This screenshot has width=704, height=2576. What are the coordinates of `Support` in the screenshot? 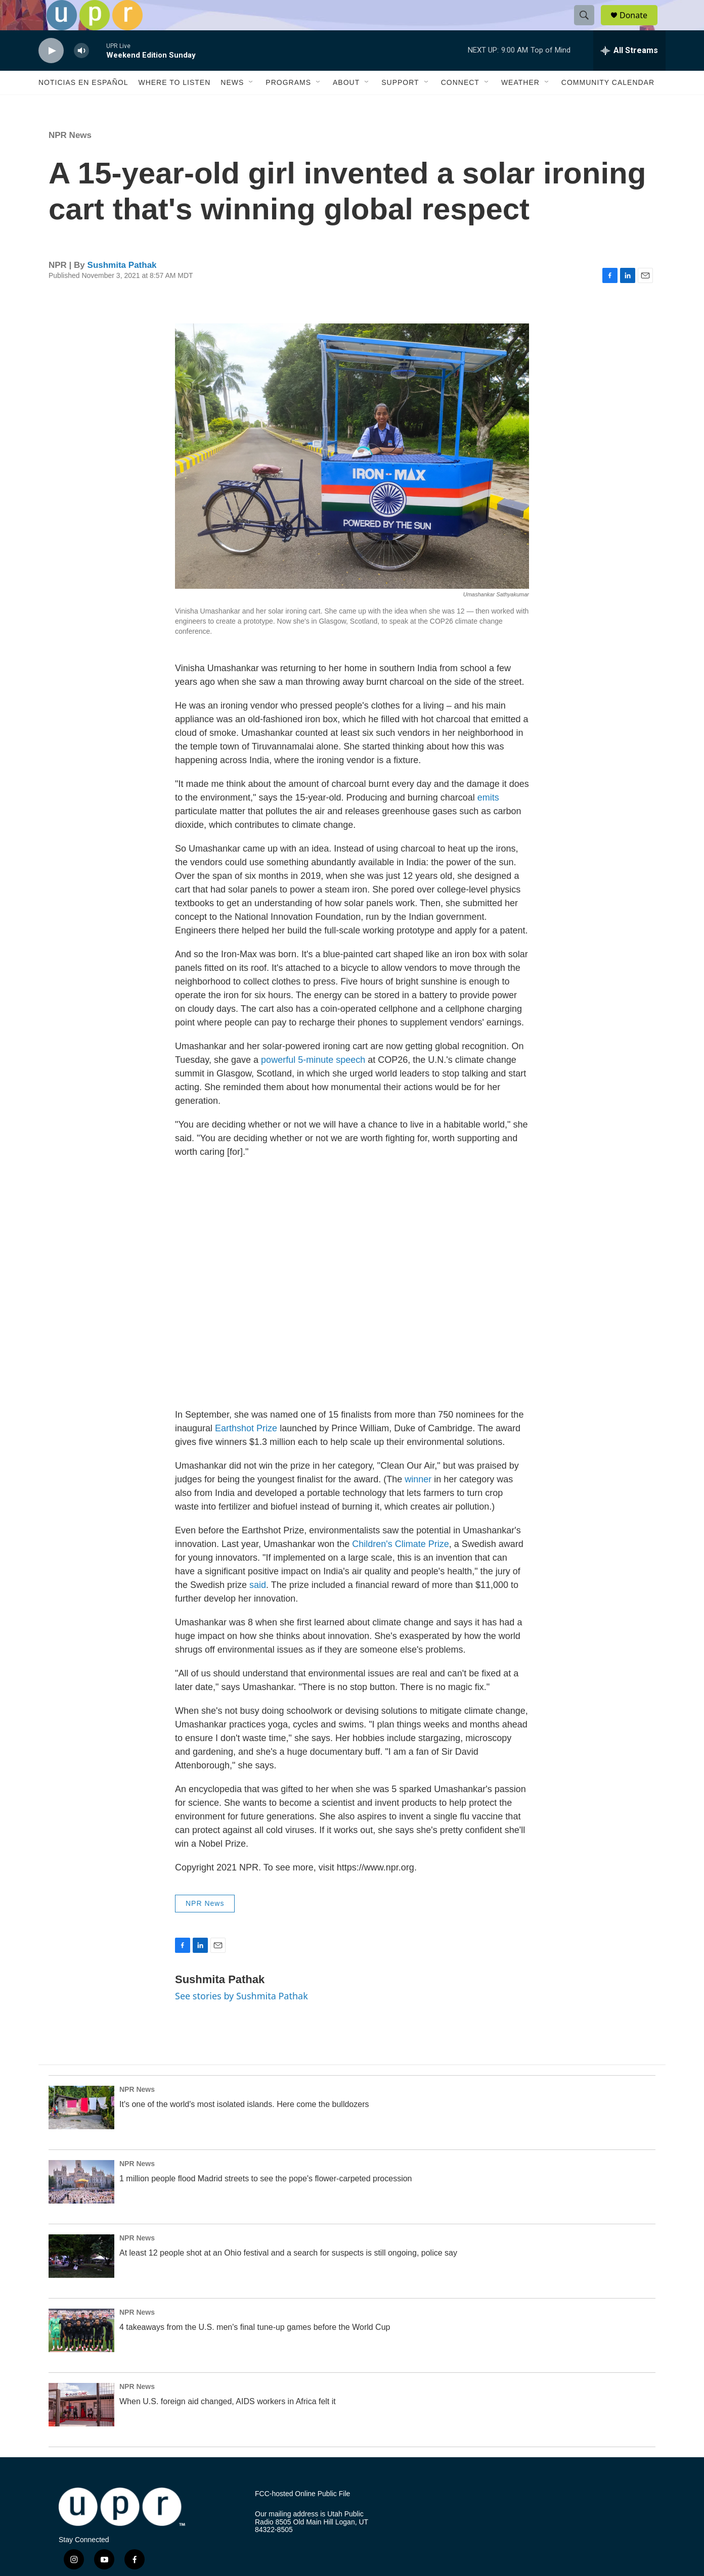 It's located at (400, 105).